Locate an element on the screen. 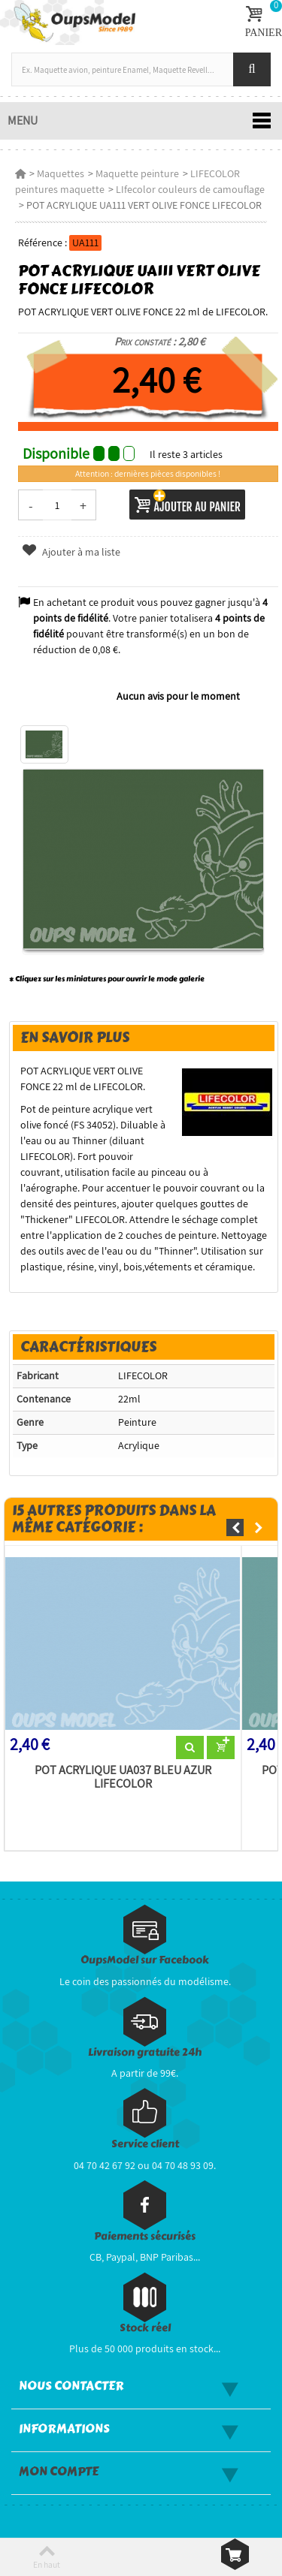 Image resolution: width=282 pixels, height=2576 pixels. Service client is located at coordinates (145, 2144).